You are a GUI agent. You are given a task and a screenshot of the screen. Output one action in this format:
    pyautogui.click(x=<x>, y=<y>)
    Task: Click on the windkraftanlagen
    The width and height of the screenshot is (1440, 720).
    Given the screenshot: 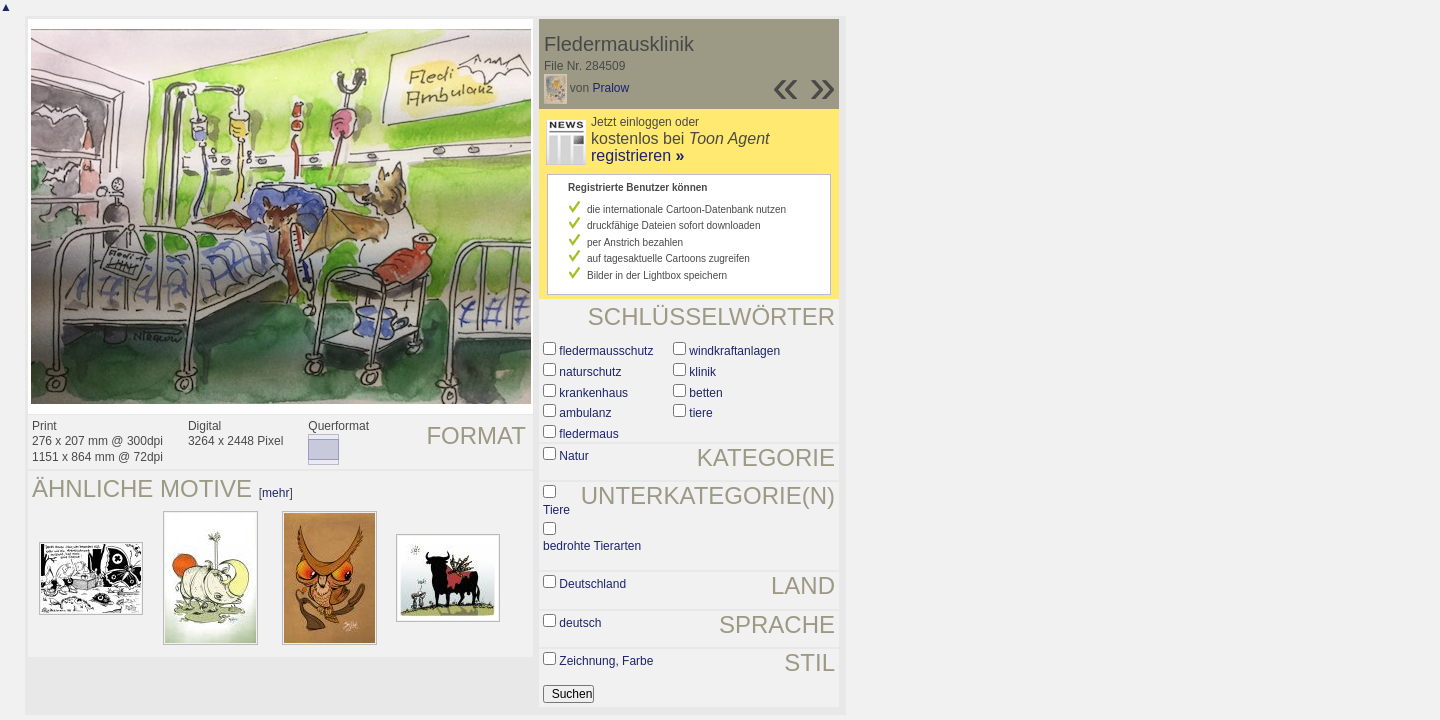 What is the action you would take?
    pyautogui.click(x=734, y=351)
    